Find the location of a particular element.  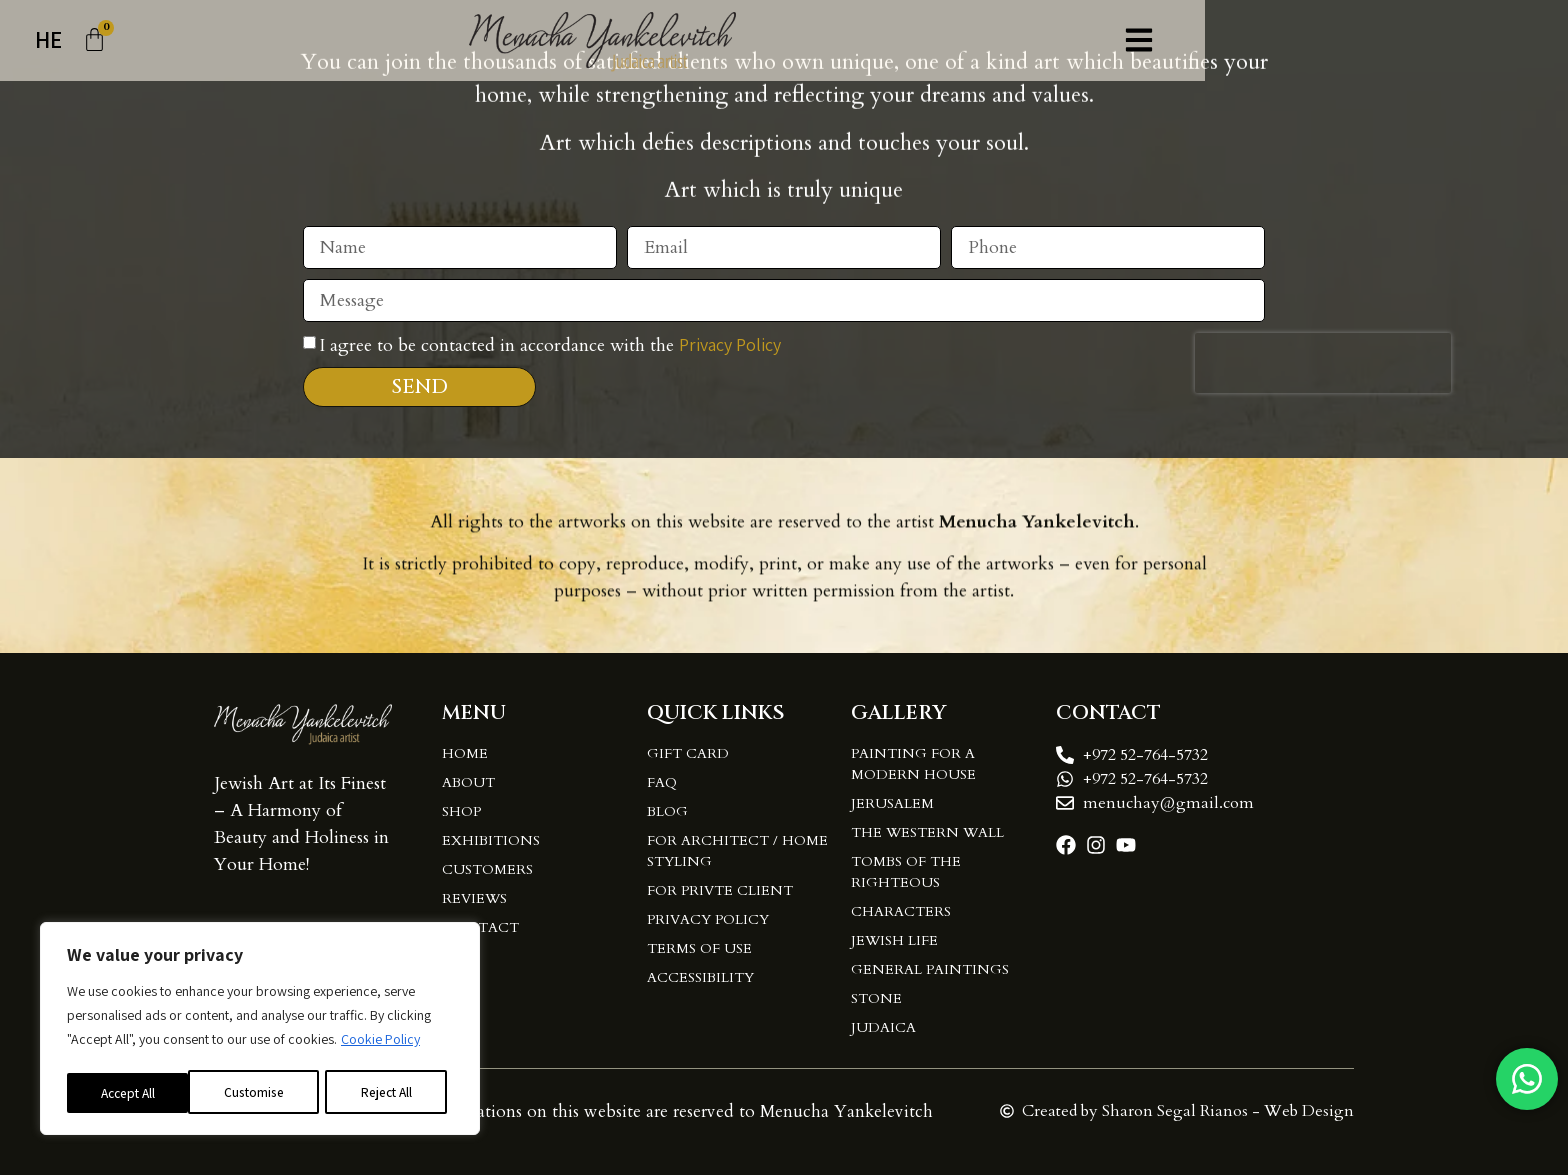

Privacy Policy is located at coordinates (730, 352).